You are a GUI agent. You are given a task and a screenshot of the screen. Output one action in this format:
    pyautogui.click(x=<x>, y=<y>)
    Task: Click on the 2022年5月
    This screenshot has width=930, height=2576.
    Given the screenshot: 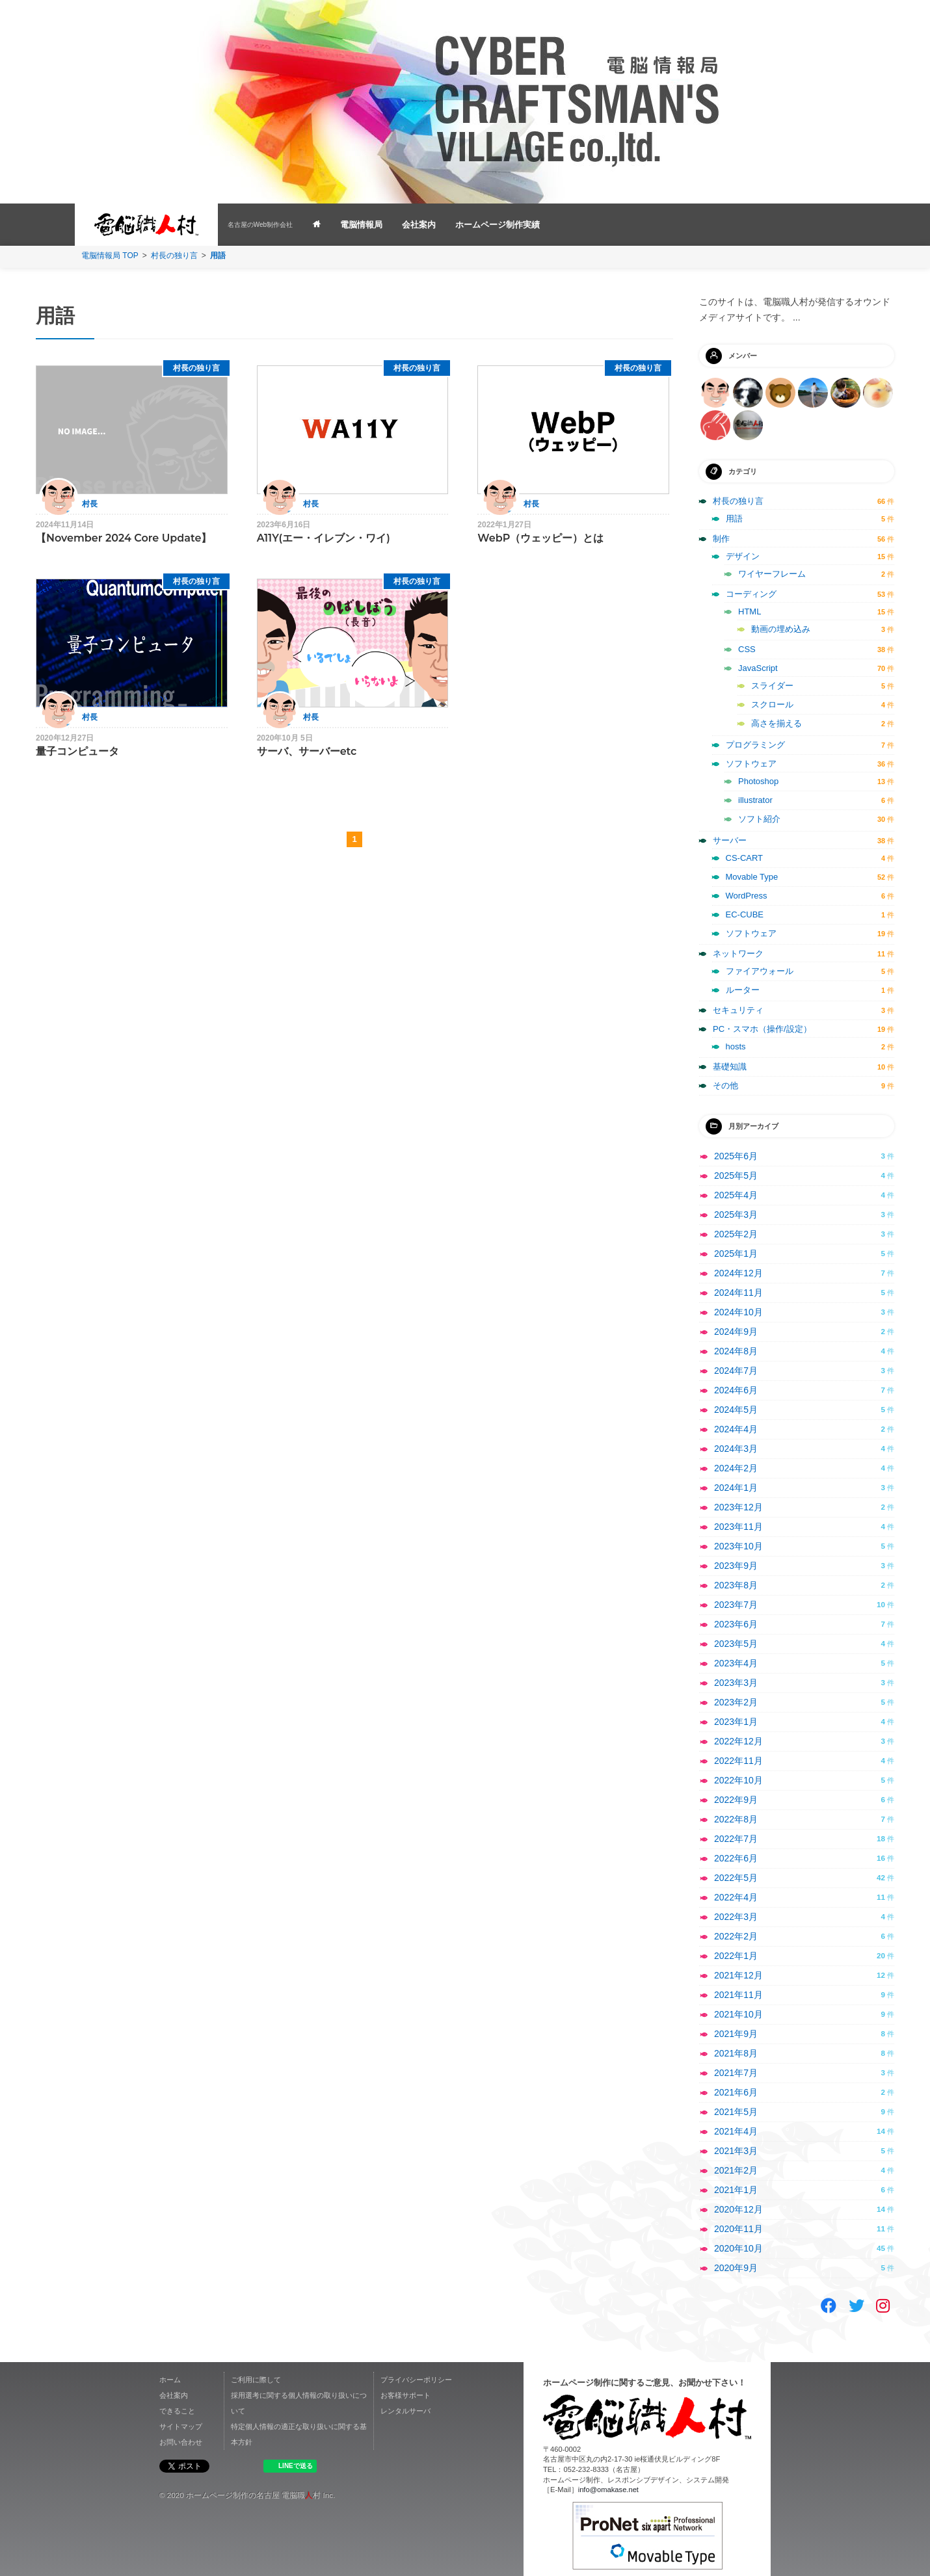 What is the action you would take?
    pyautogui.click(x=736, y=1878)
    